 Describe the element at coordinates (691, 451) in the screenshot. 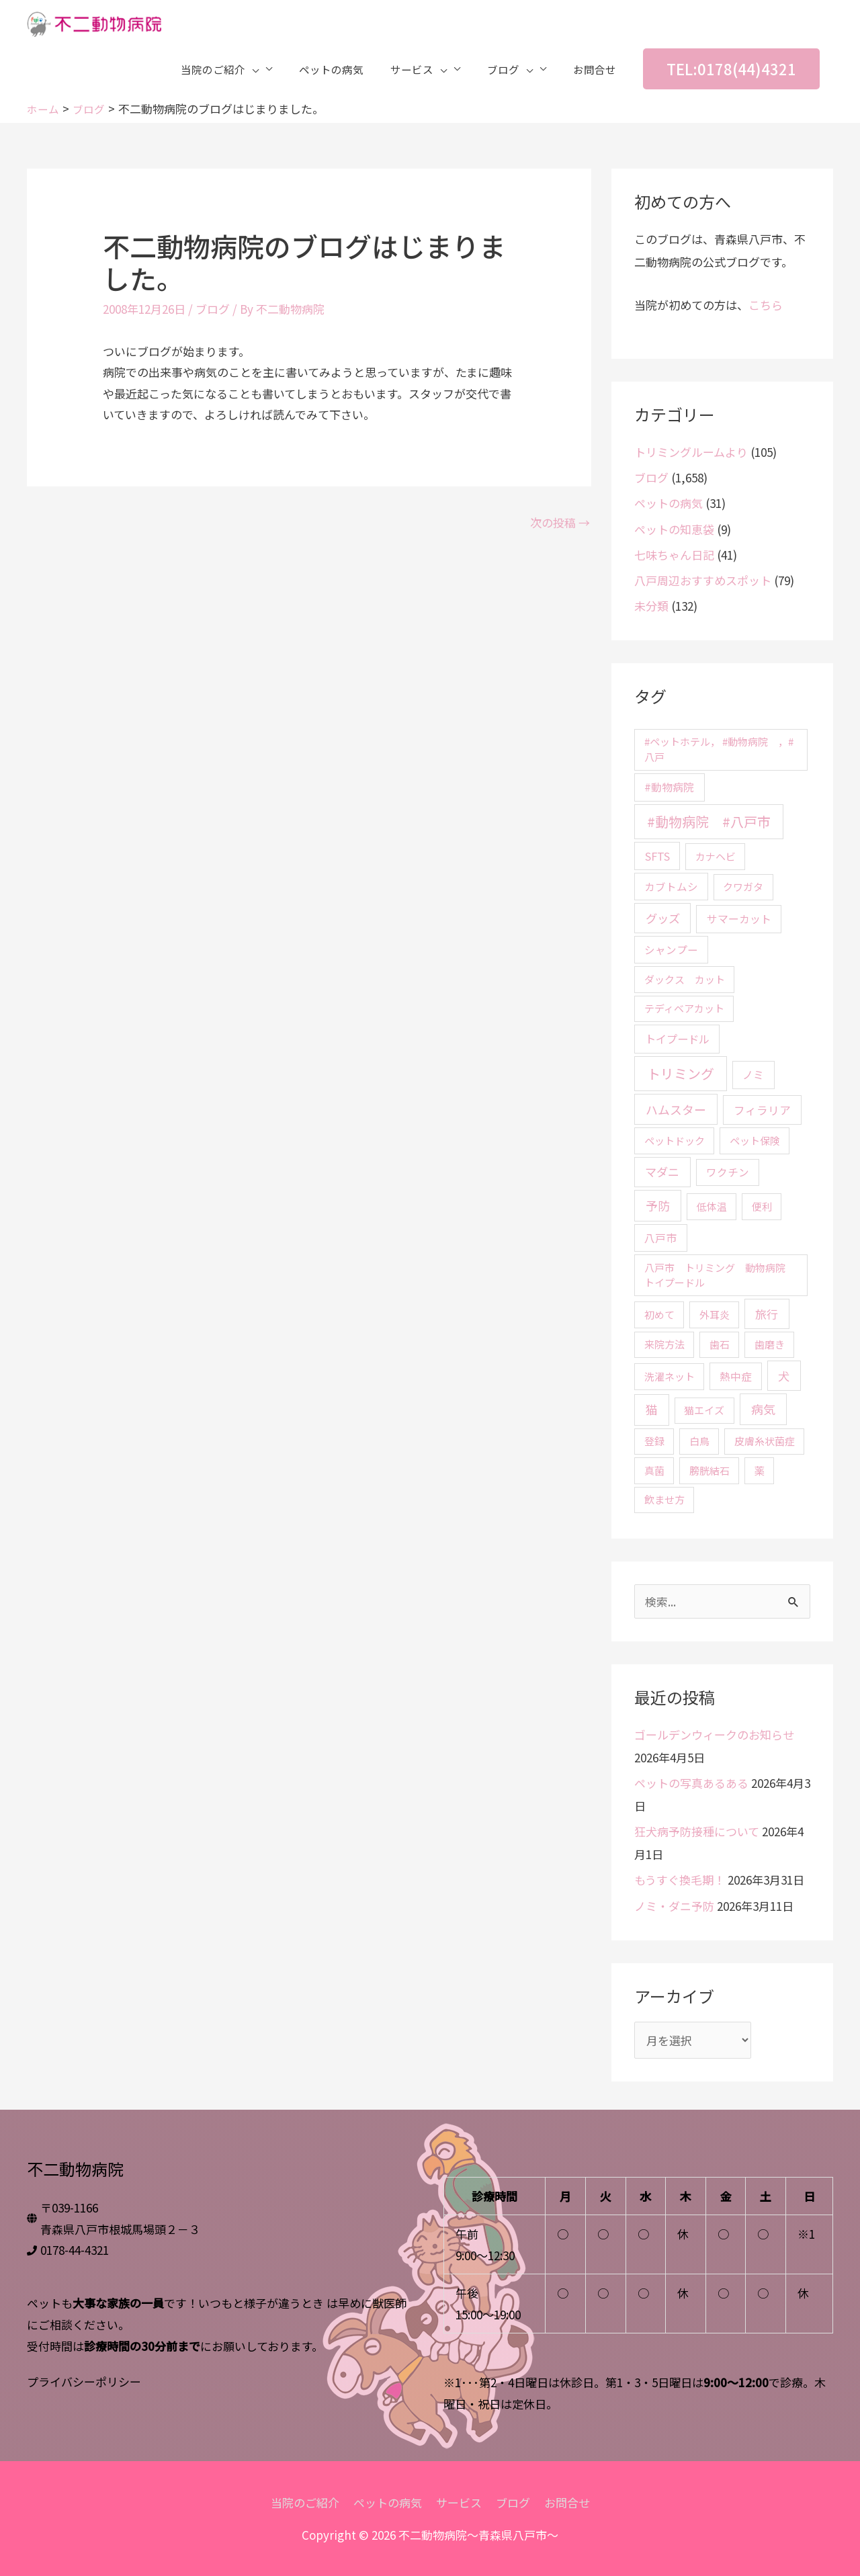

I see `トリミングルームより` at that location.